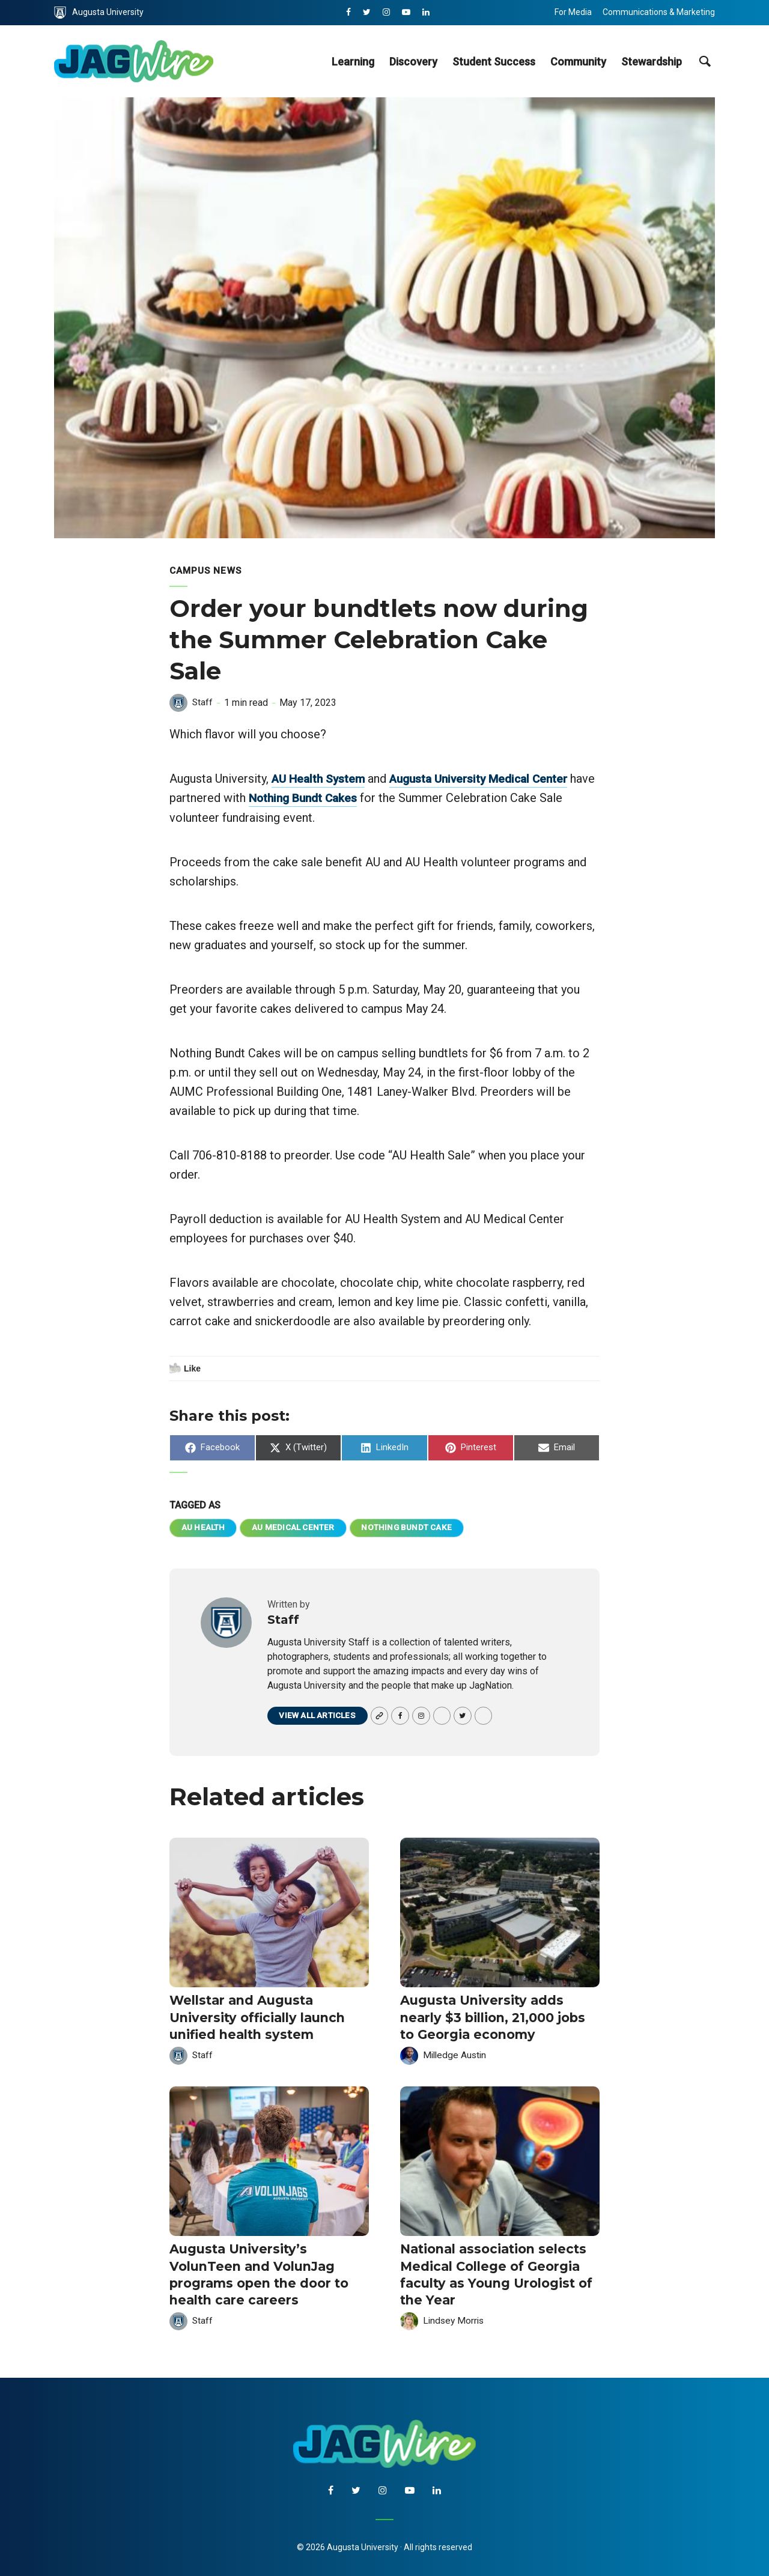 This screenshot has width=769, height=2576. Describe the element at coordinates (99, 13) in the screenshot. I see `Augusta University` at that location.